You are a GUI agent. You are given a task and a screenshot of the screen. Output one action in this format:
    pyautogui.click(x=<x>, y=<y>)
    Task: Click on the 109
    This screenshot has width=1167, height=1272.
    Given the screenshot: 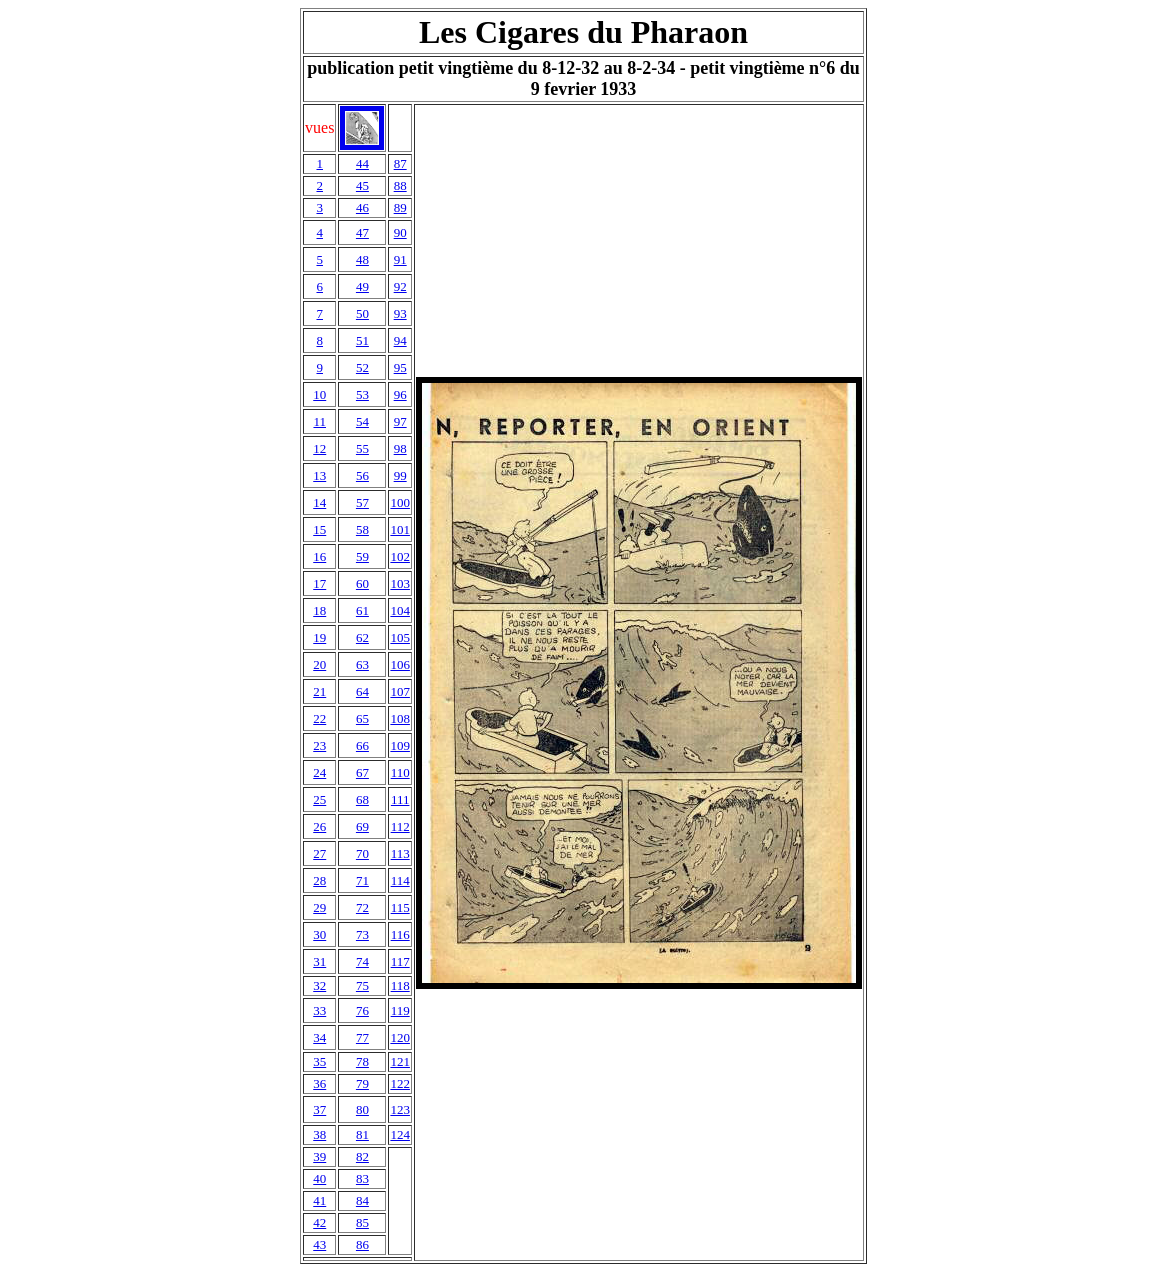 What is the action you would take?
    pyautogui.click(x=400, y=745)
    